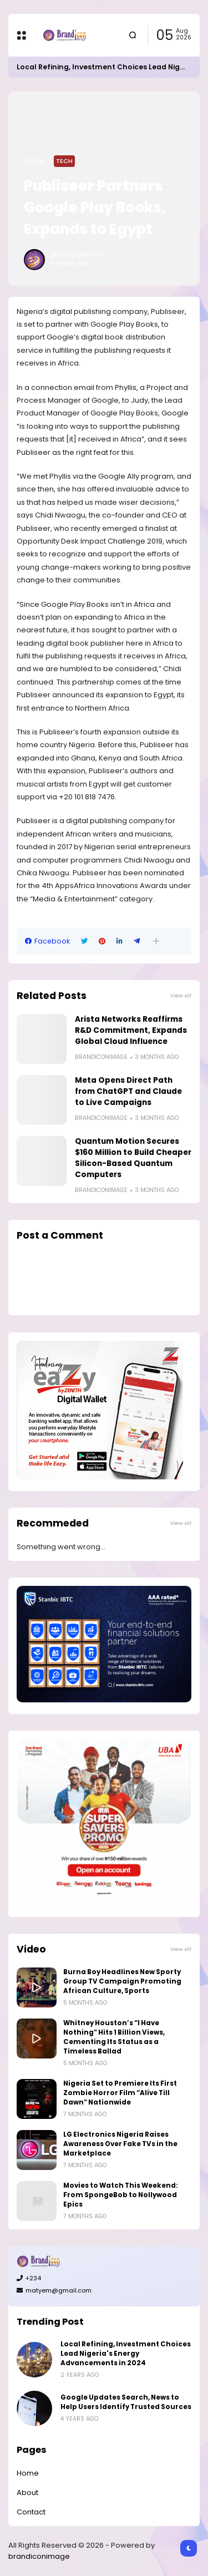  Describe the element at coordinates (125, 2402) in the screenshot. I see `Google Updates Search, News to Help Users Identify Trusted Sources` at that location.